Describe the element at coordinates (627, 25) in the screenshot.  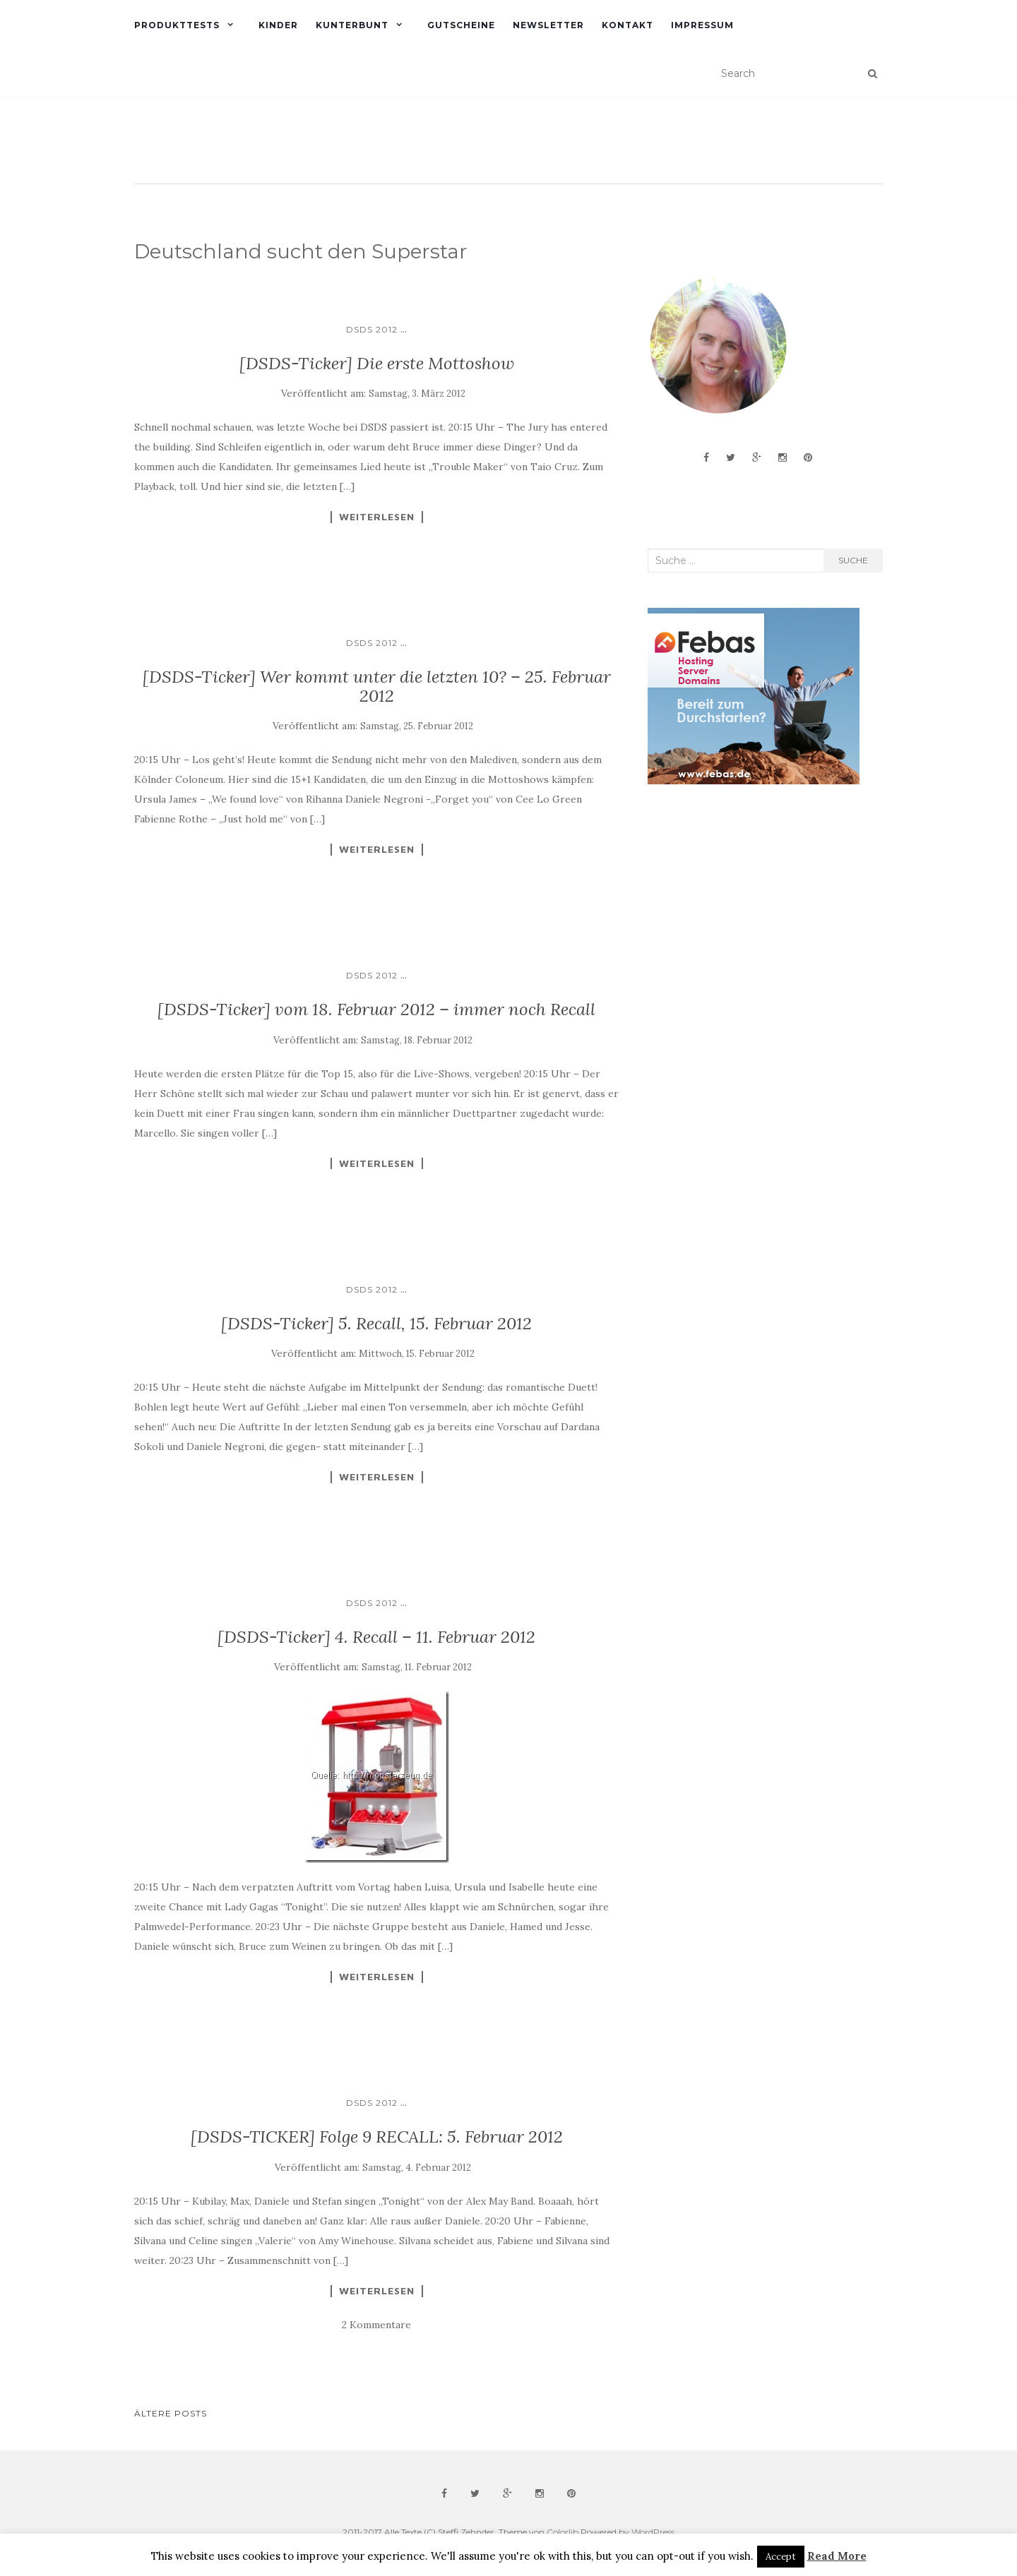
I see `Kontakt` at that location.